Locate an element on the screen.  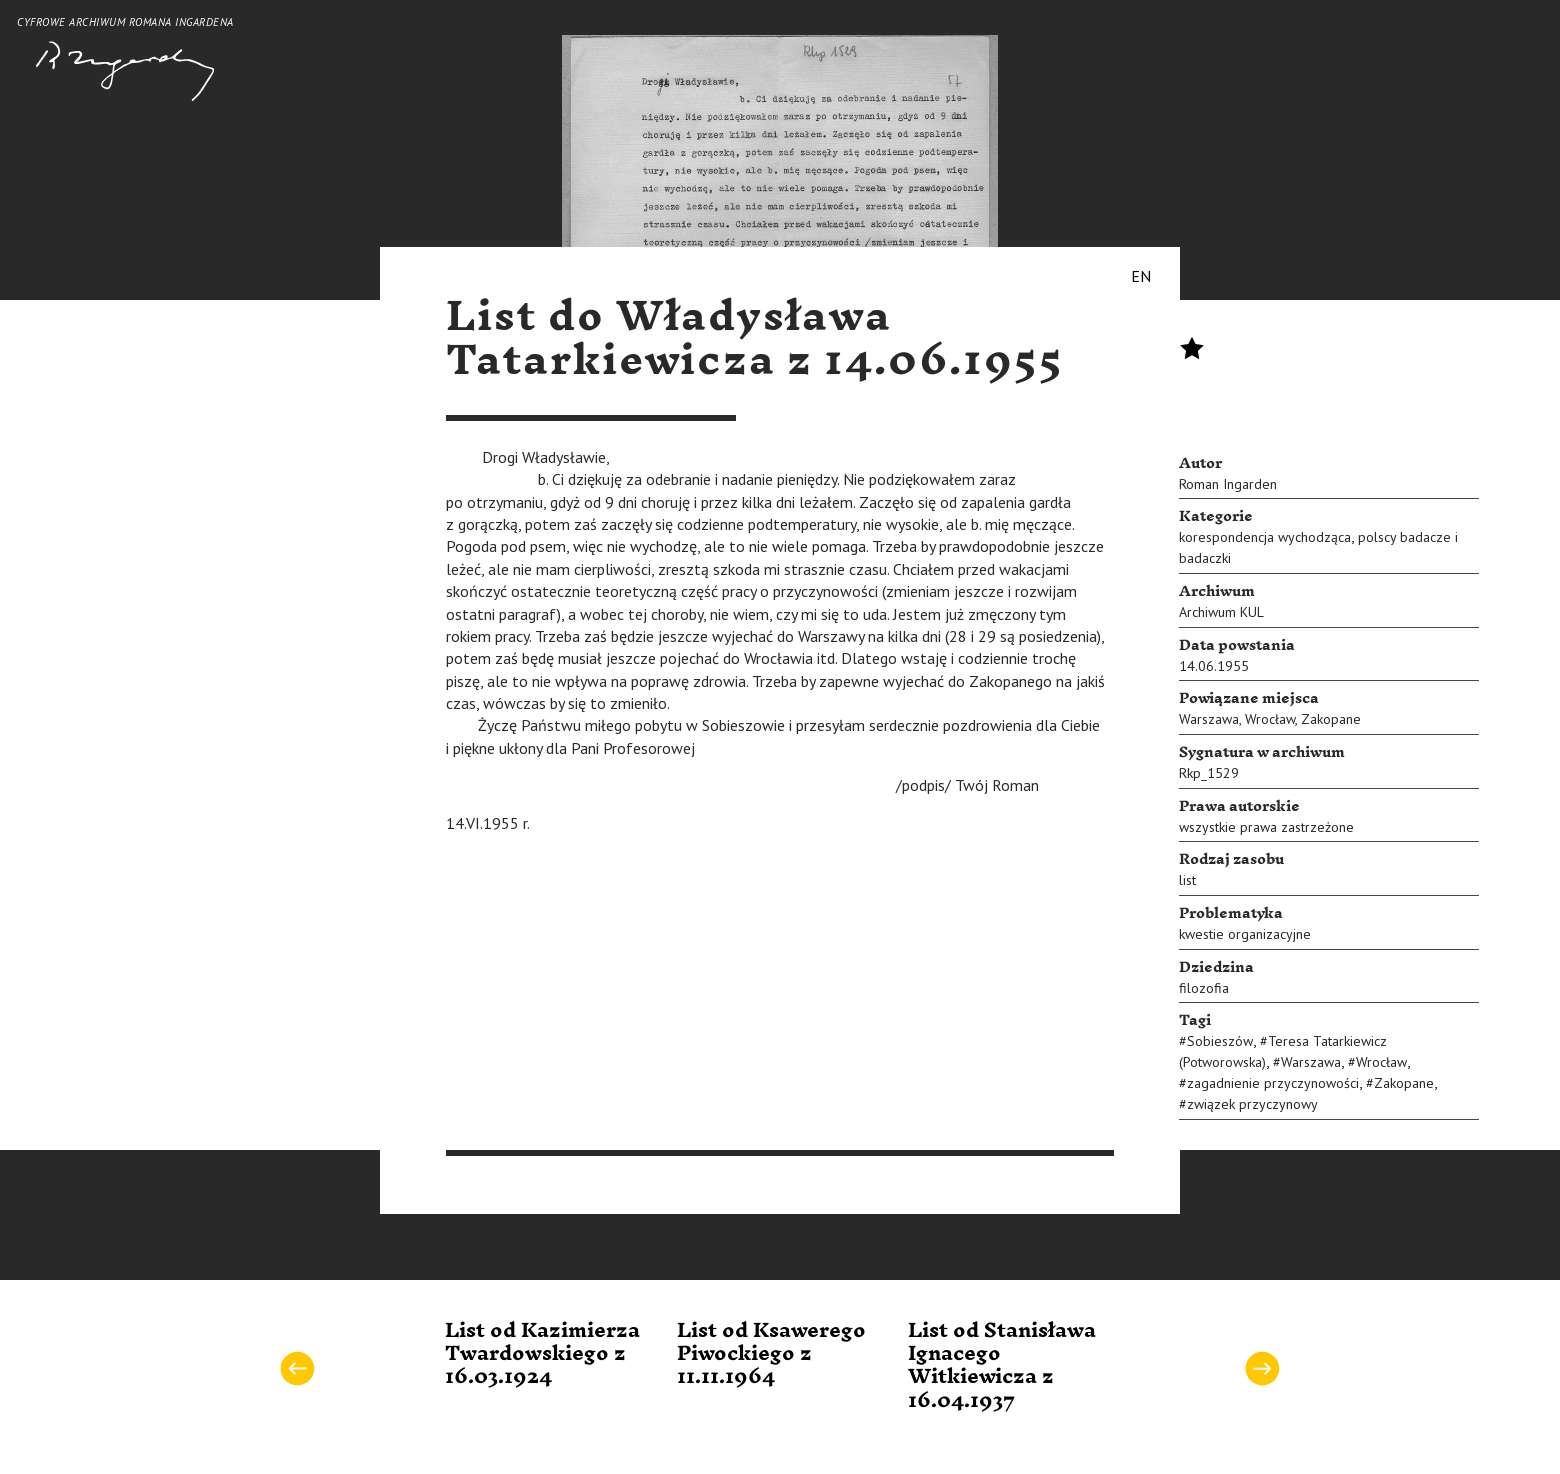
list is located at coordinates (1187, 880).